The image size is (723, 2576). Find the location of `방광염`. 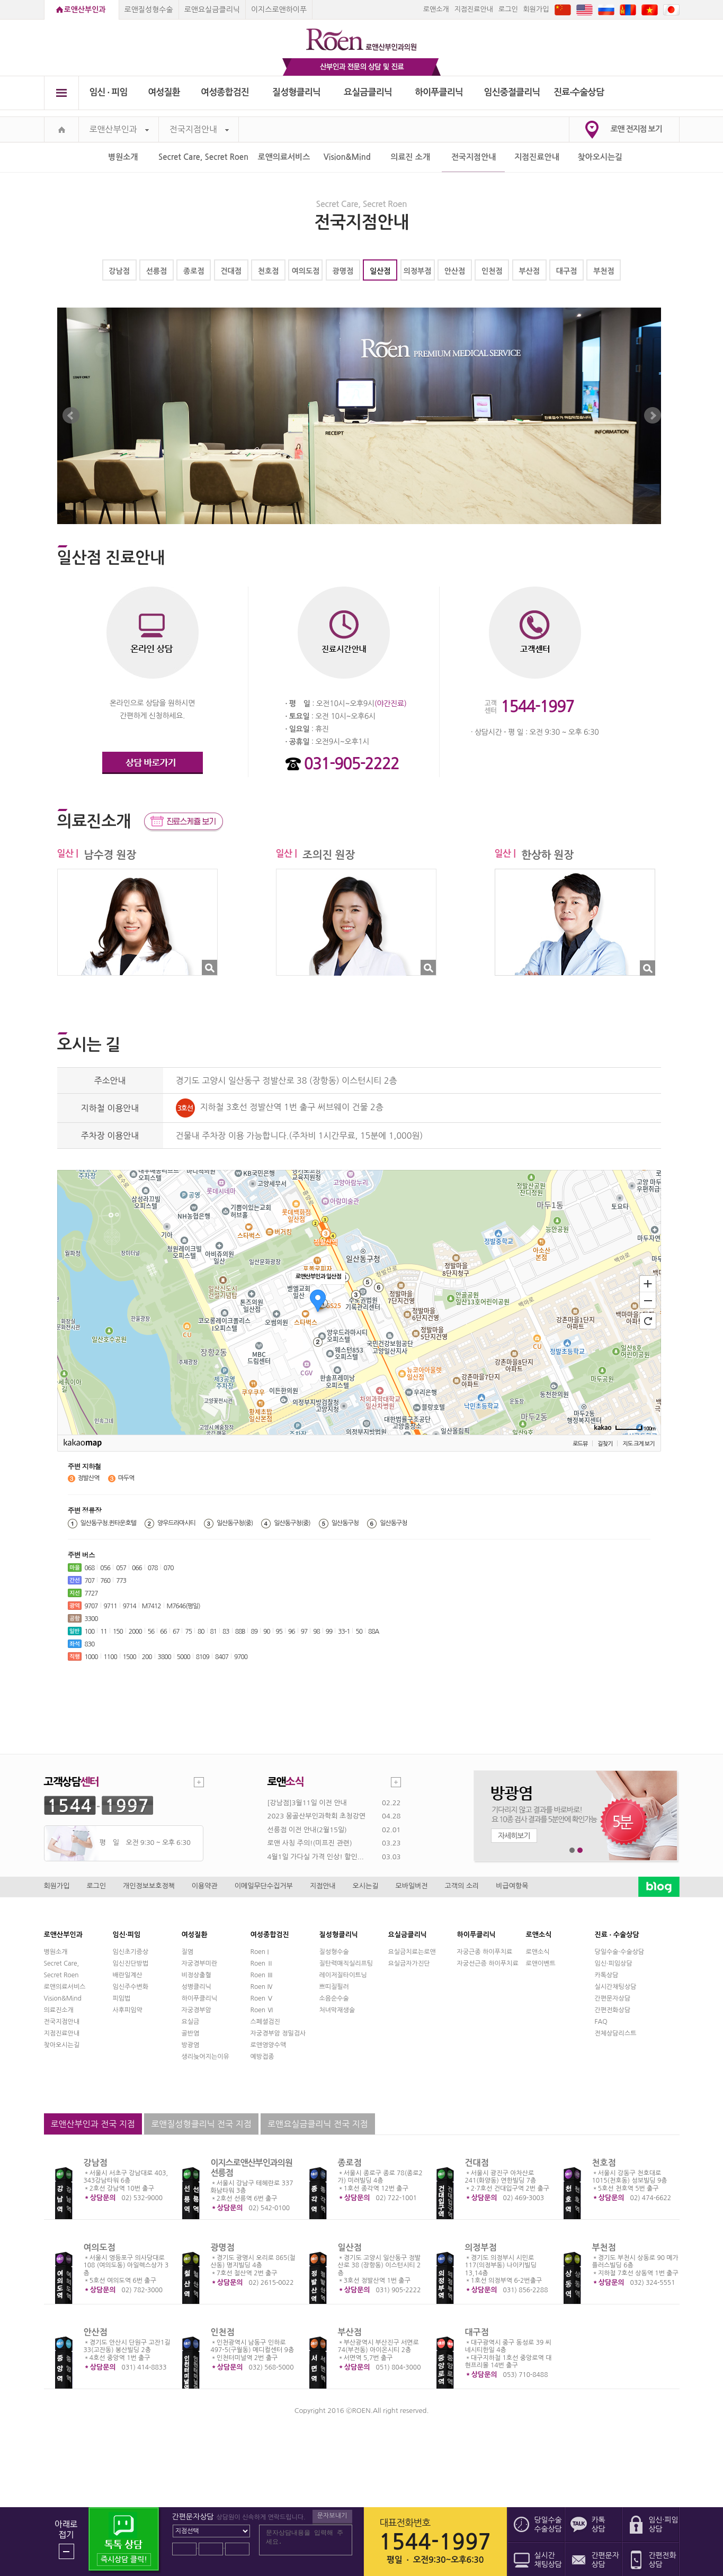

방광염 is located at coordinates (191, 2045).